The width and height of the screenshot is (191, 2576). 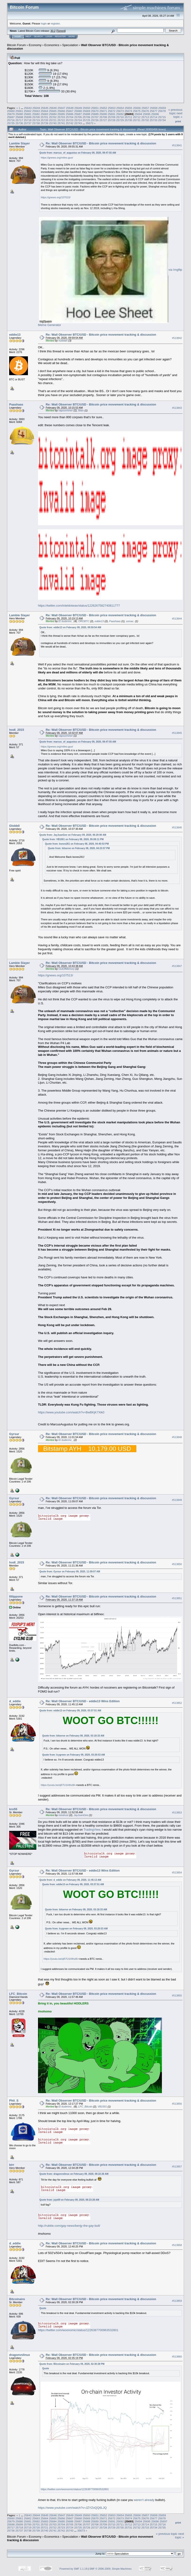 What do you see at coordinates (28, 117) in the screenshot?
I see `25699` at bounding box center [28, 117].